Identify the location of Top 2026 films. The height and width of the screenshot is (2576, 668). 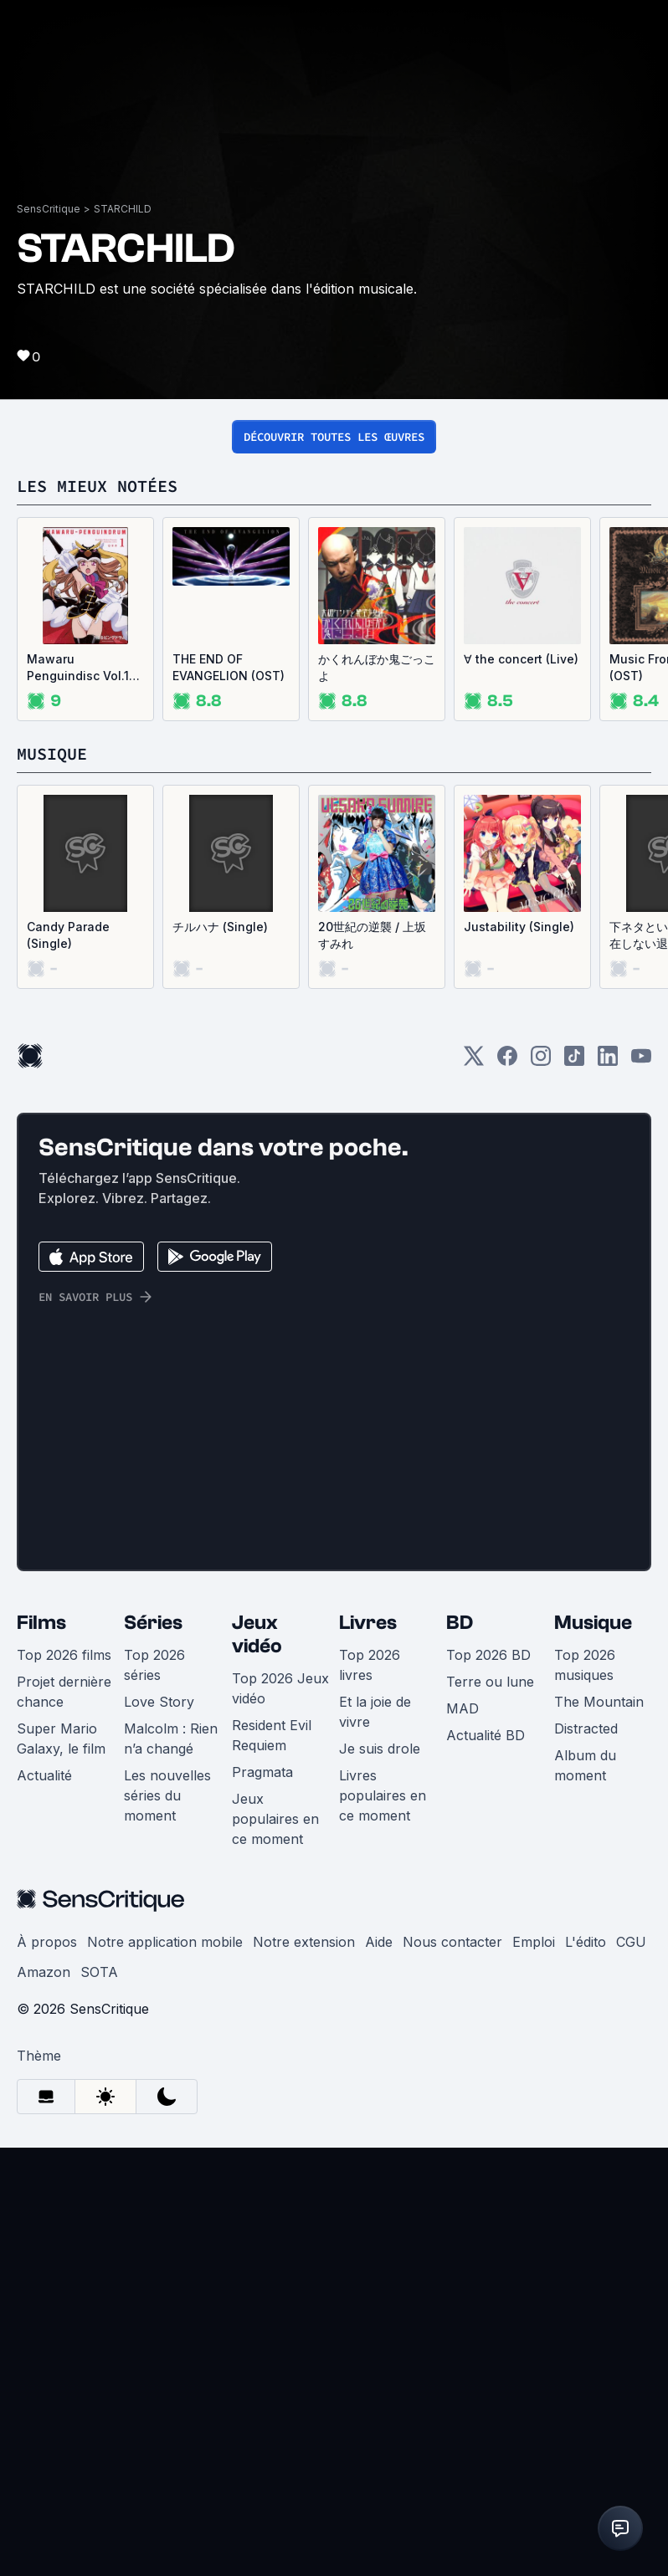
(64, 2083).